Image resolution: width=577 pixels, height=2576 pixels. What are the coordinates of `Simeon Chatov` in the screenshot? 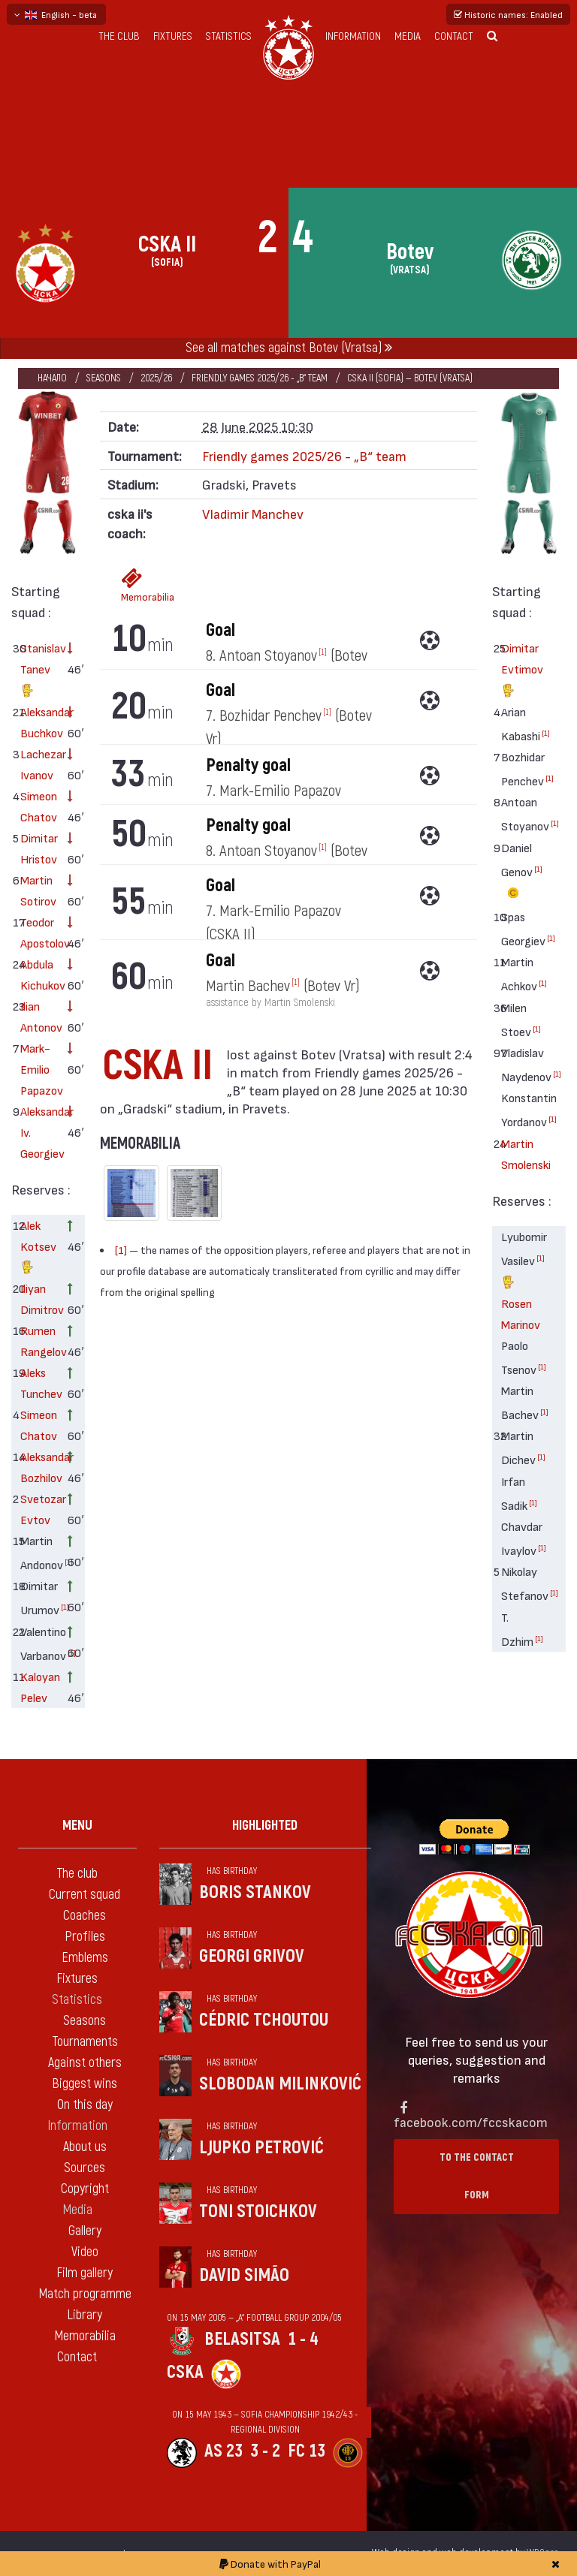 It's located at (38, 806).